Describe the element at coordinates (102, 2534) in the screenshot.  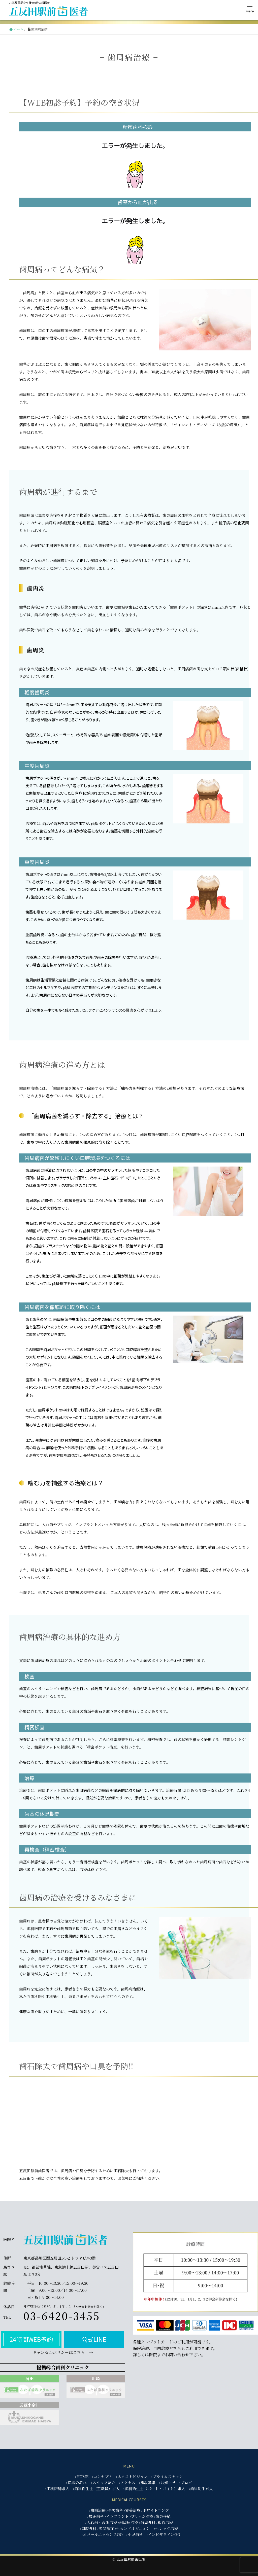
I see `›オパールエッセンスGO` at that location.